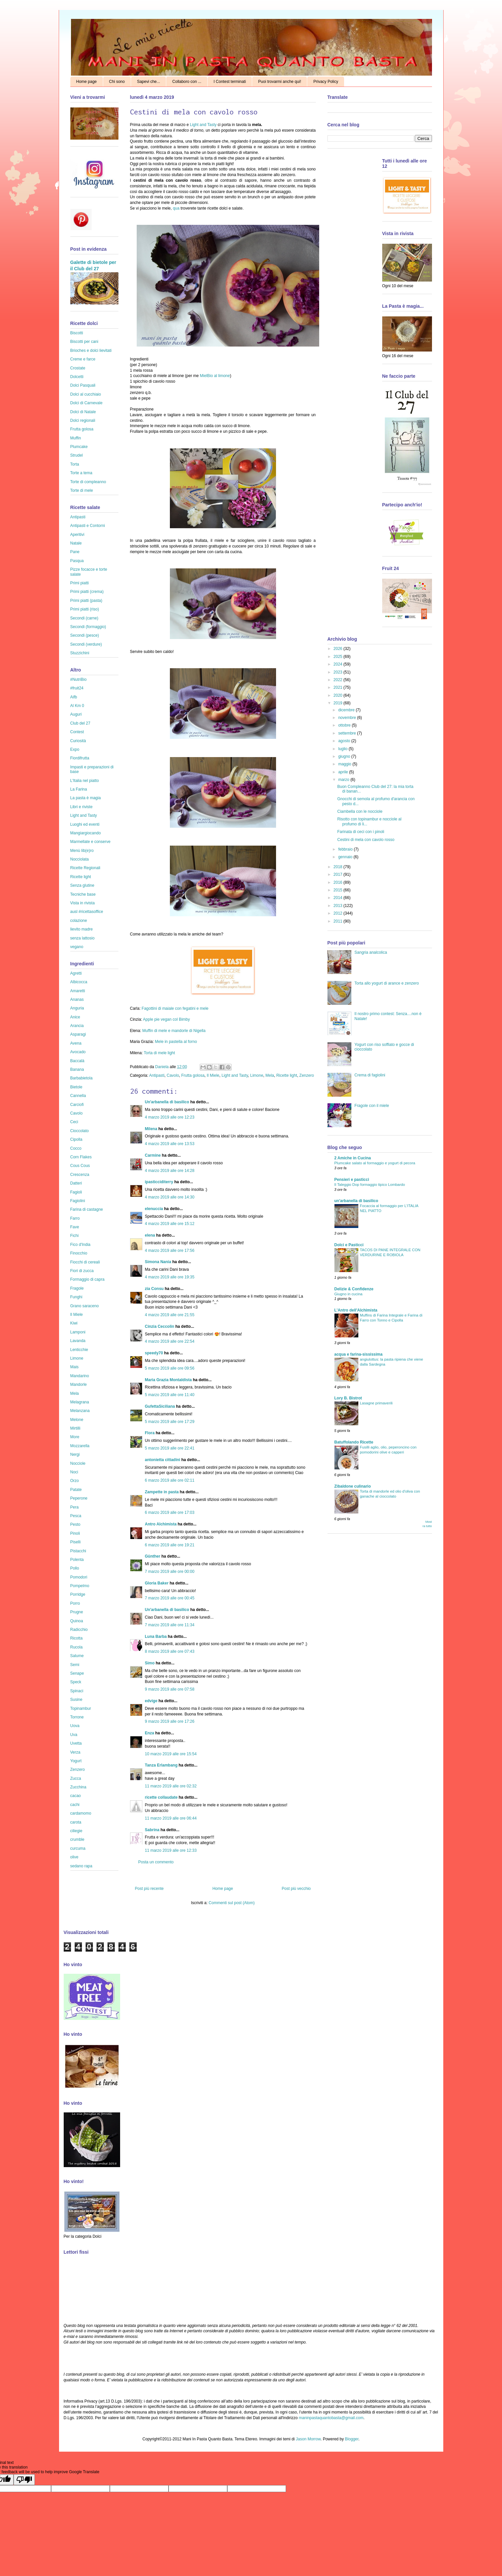 This screenshot has height=2576, width=502. What do you see at coordinates (76, 1831) in the screenshot?
I see `ciliegie` at bounding box center [76, 1831].